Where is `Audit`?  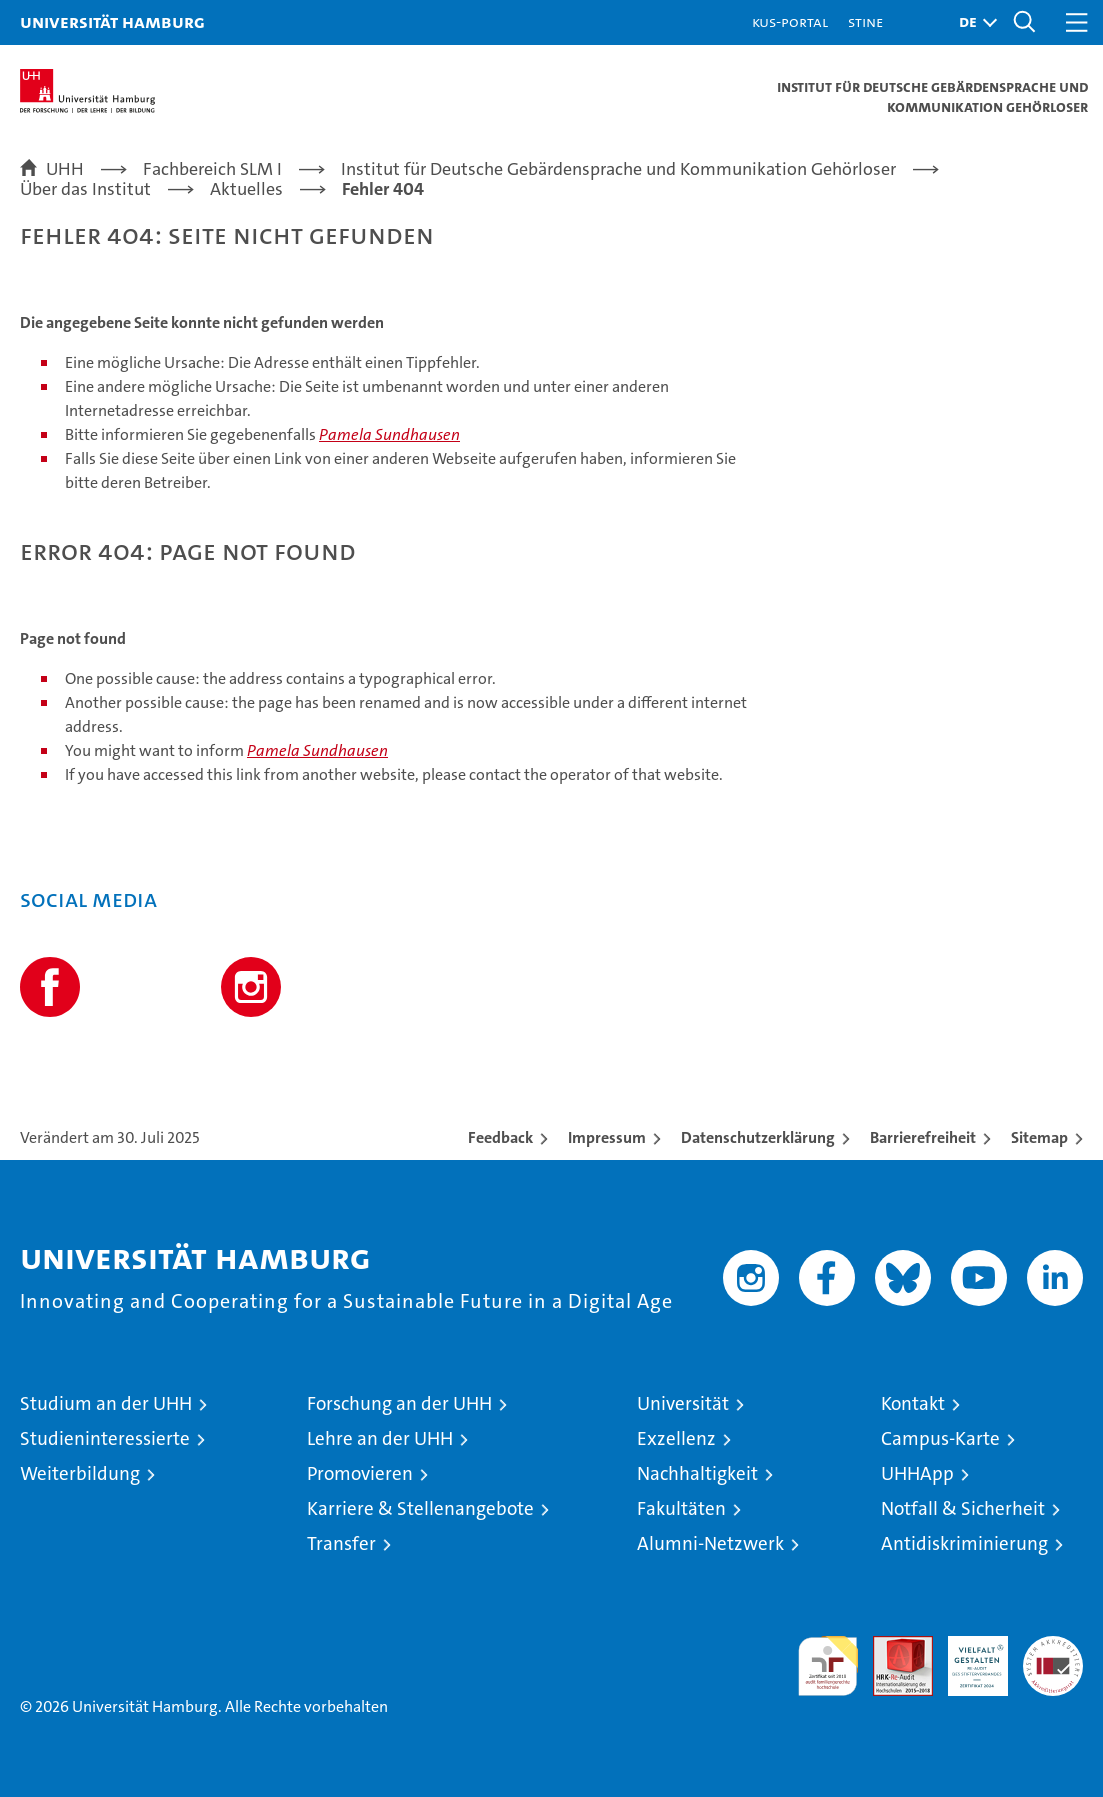 Audit is located at coordinates (892, 1646).